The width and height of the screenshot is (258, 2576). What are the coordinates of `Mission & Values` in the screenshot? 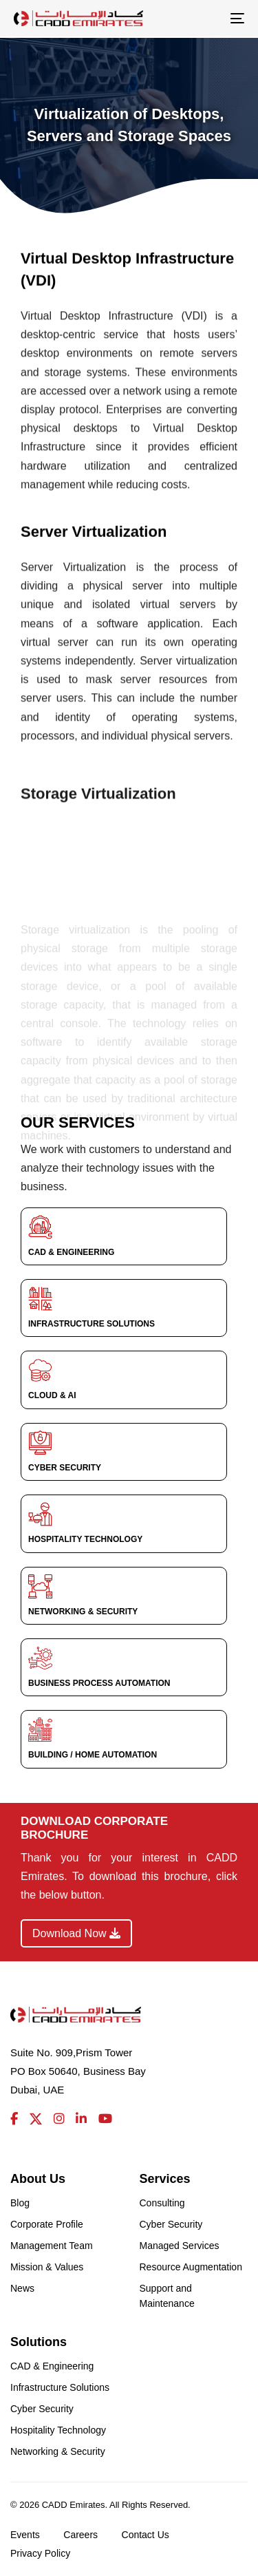 It's located at (46, 2266).